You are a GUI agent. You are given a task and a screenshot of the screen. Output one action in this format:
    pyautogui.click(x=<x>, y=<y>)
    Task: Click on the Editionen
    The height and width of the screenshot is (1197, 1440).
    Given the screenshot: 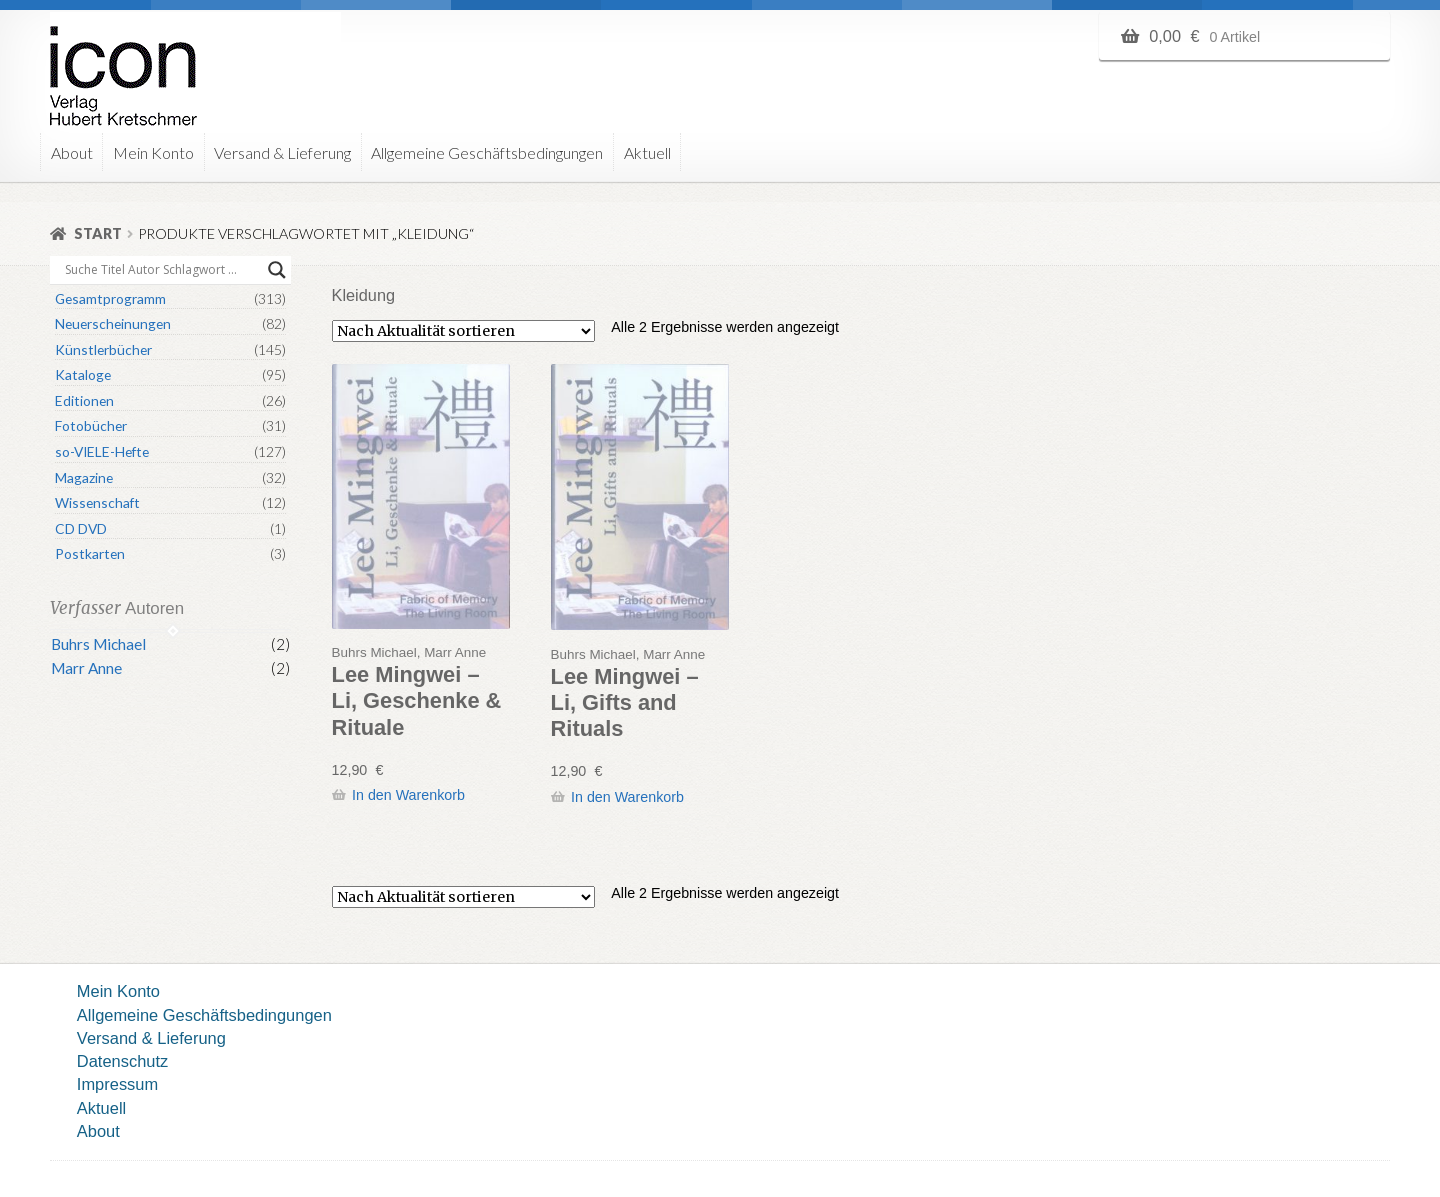 What is the action you would take?
    pyautogui.click(x=84, y=400)
    